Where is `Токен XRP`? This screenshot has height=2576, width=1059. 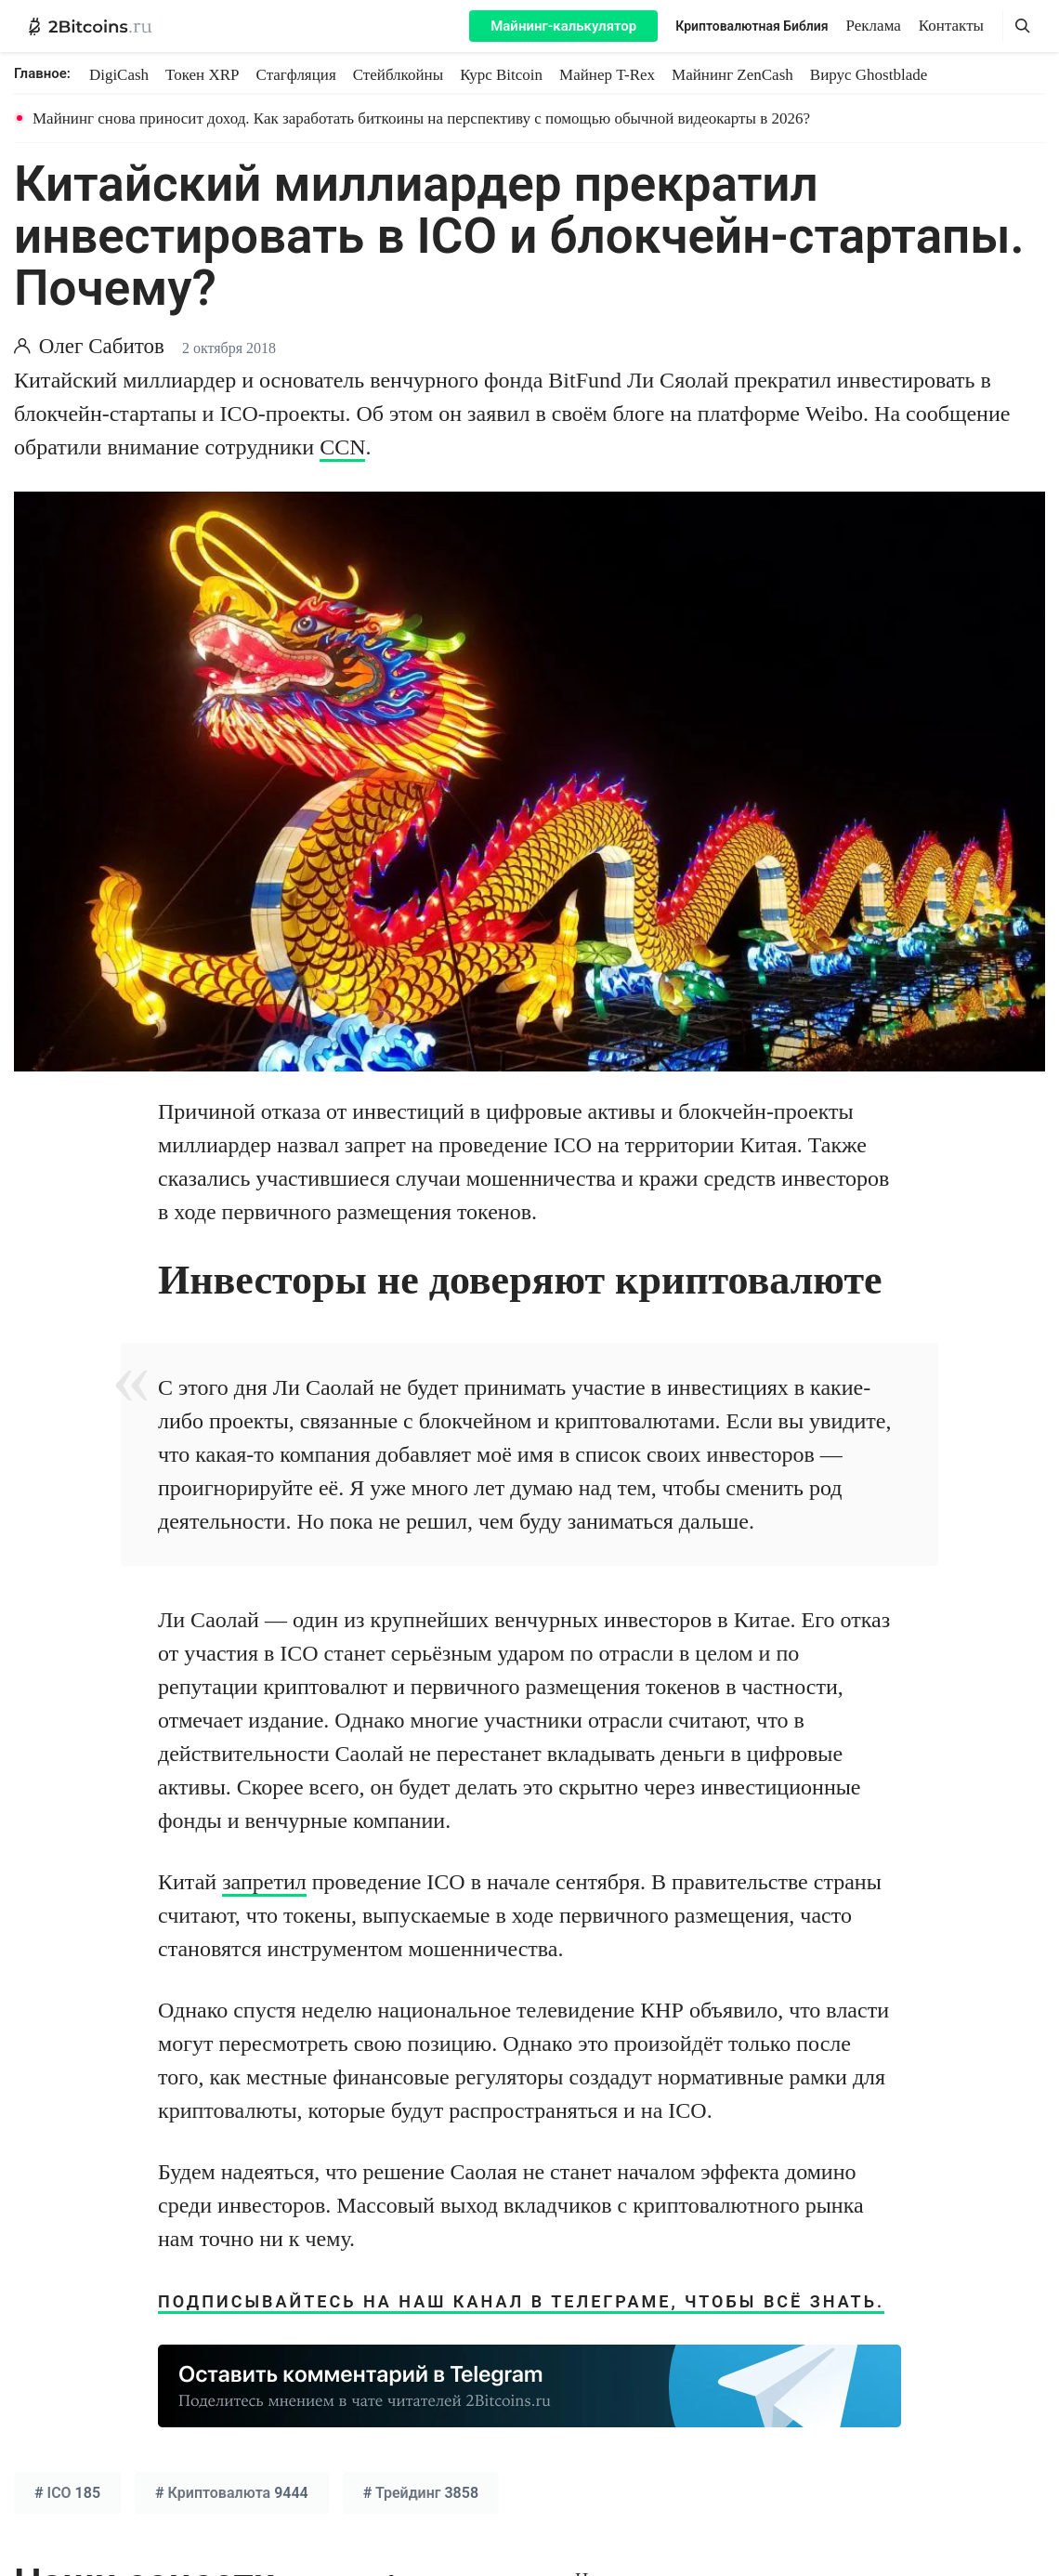
Токен XRP is located at coordinates (202, 75).